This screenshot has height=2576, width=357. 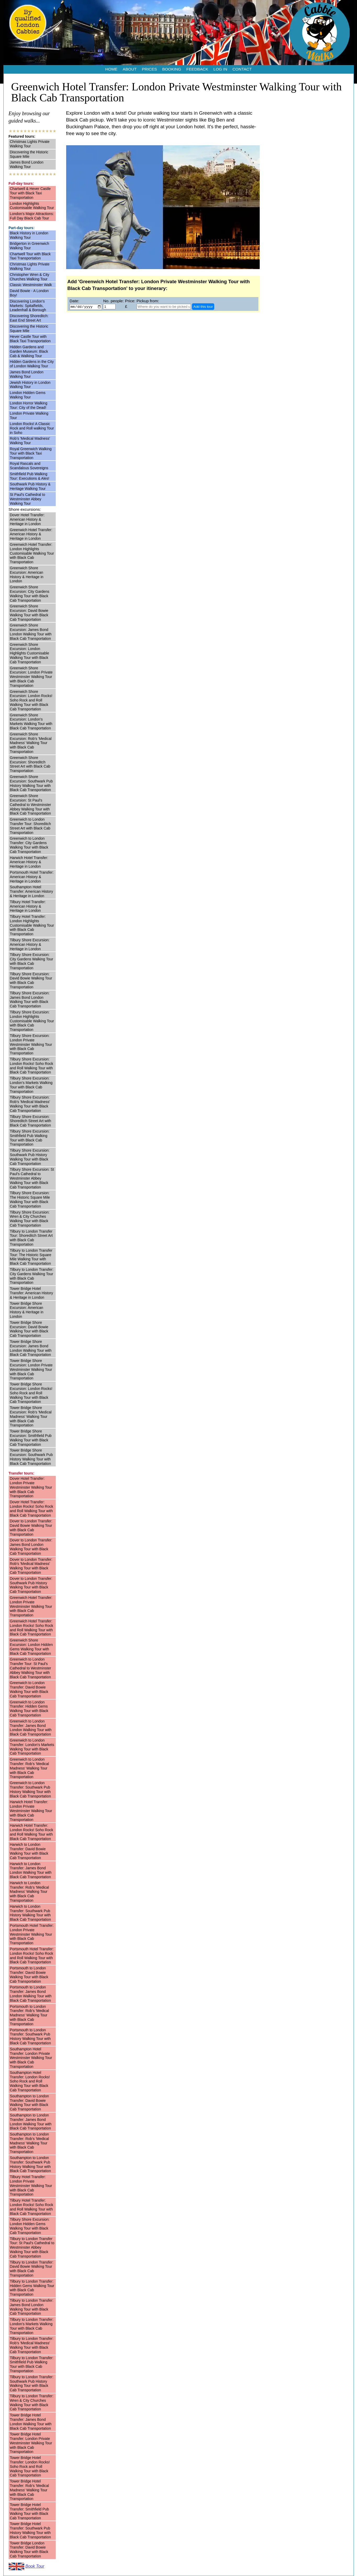 I want to click on Tower Bridge Hotel Transfer: London Private Westminster Walking Tour with Black Cab Transportation, so click(x=31, y=2443).